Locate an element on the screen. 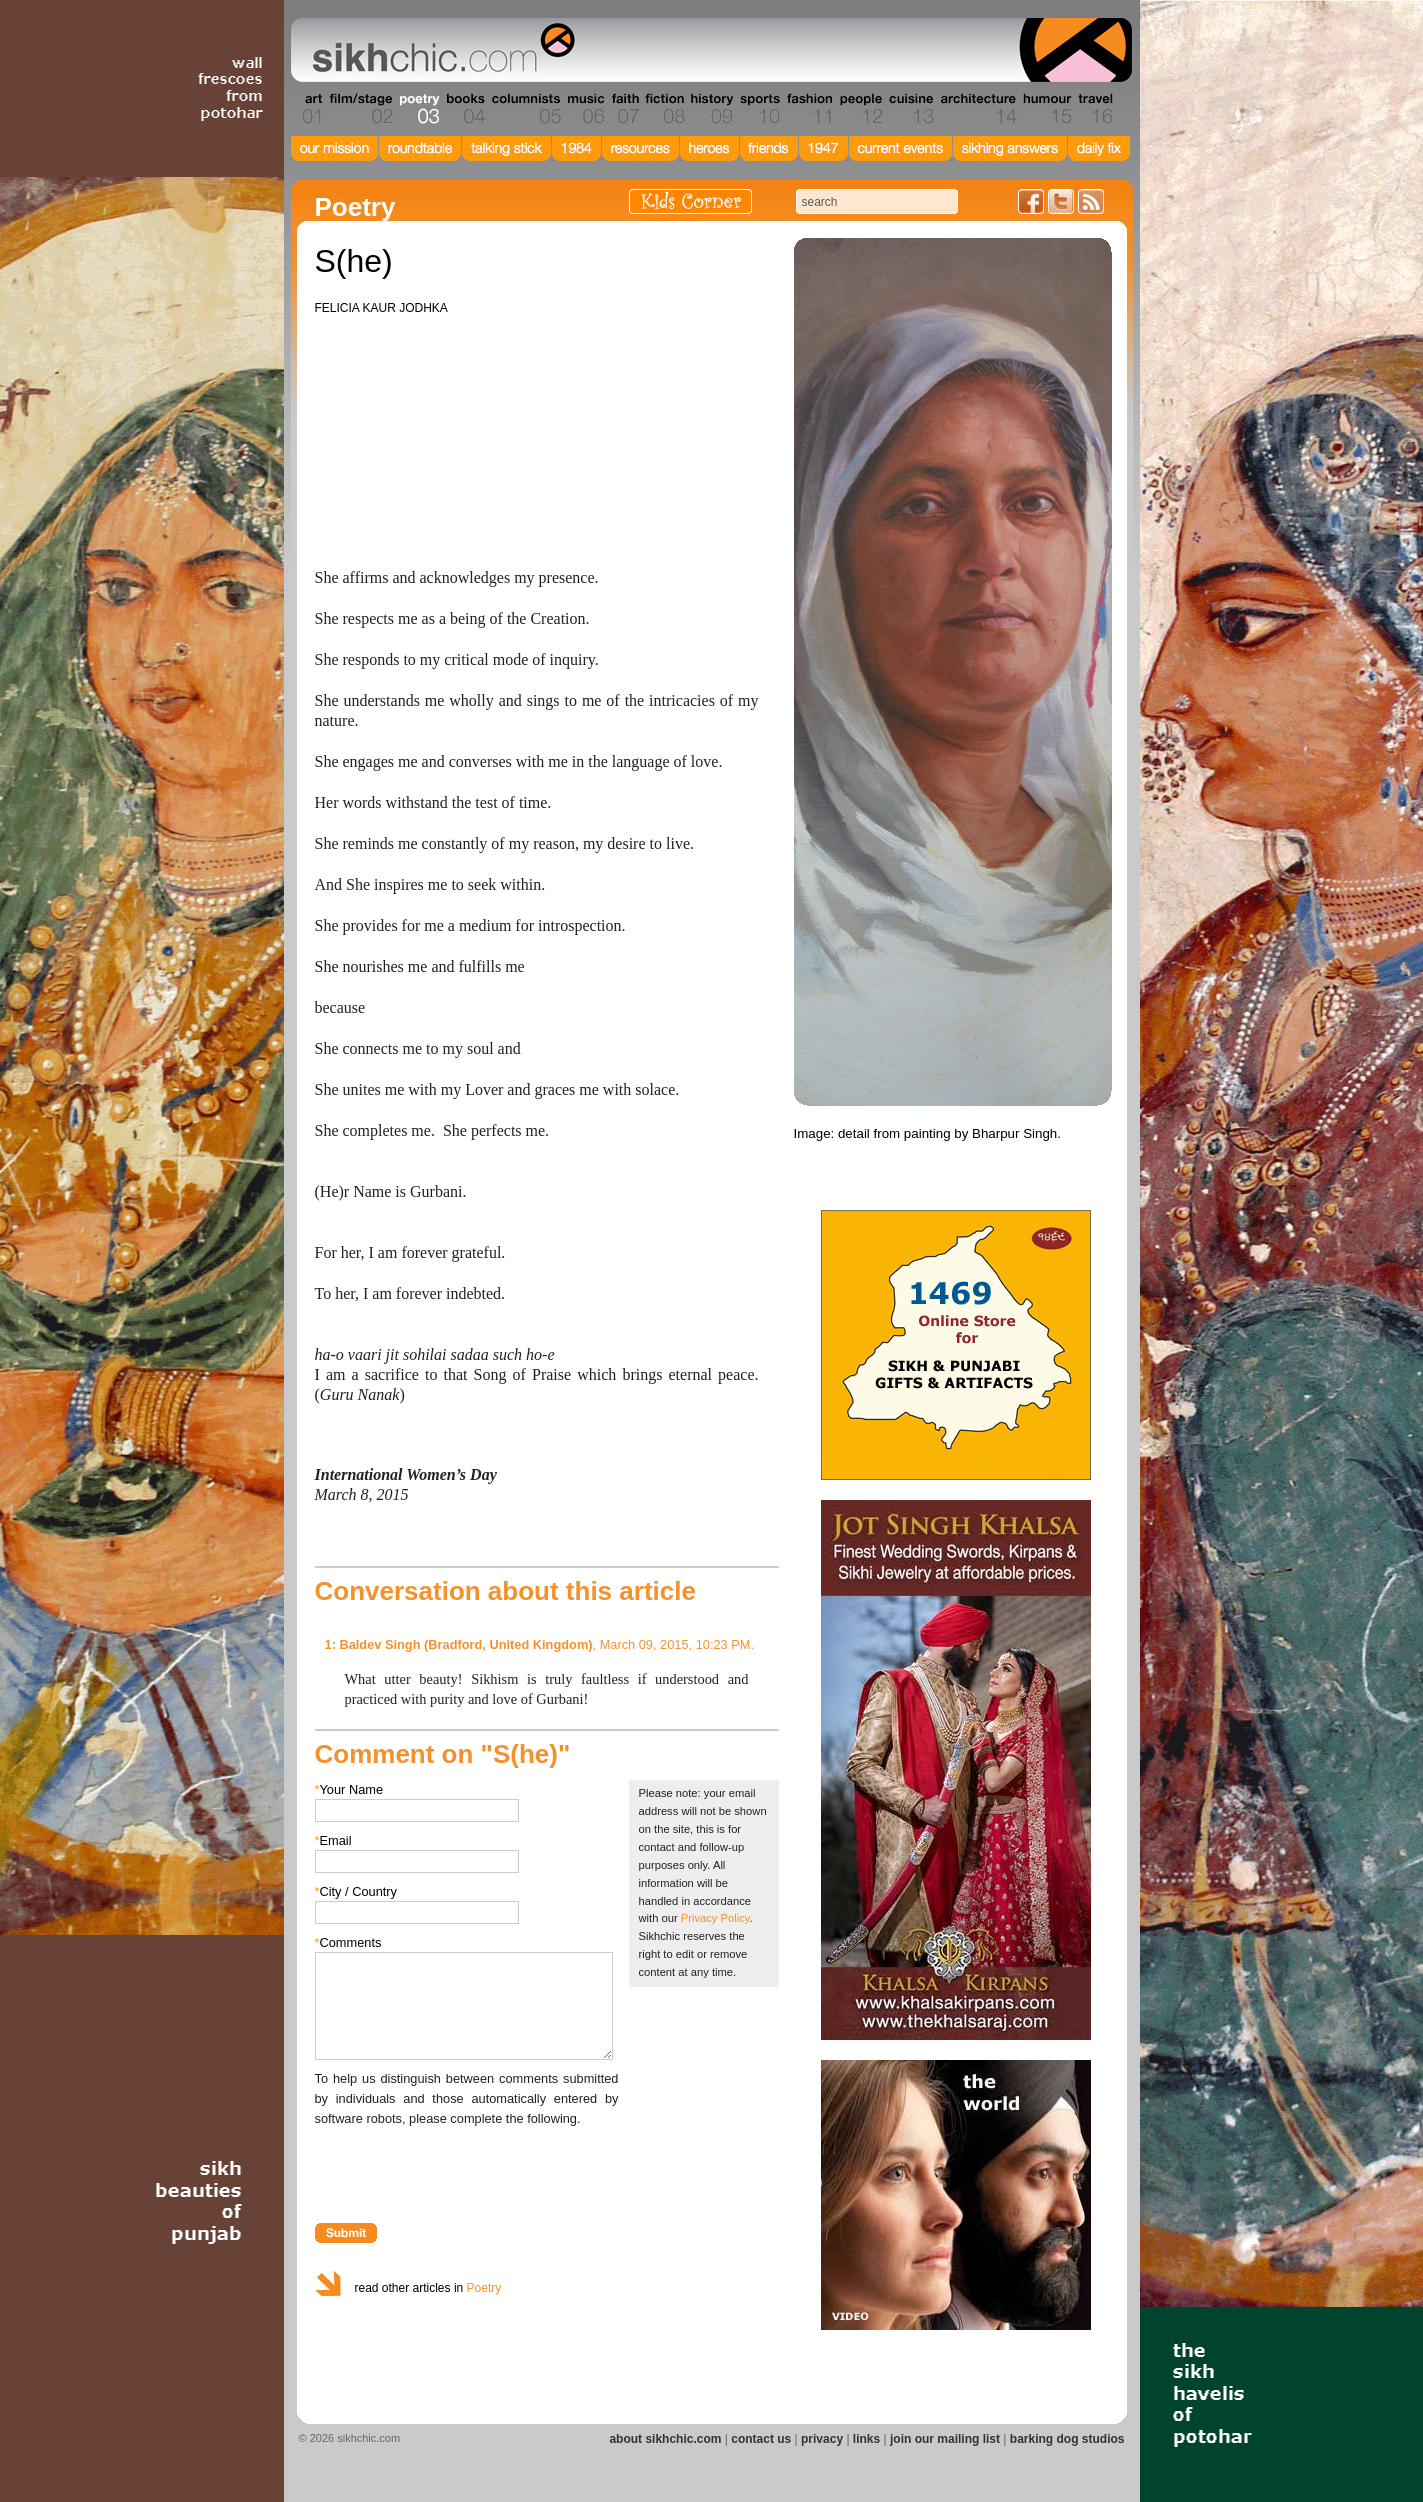 This screenshot has height=2502, width=1423. City / Country is located at coordinates (356, 1891).